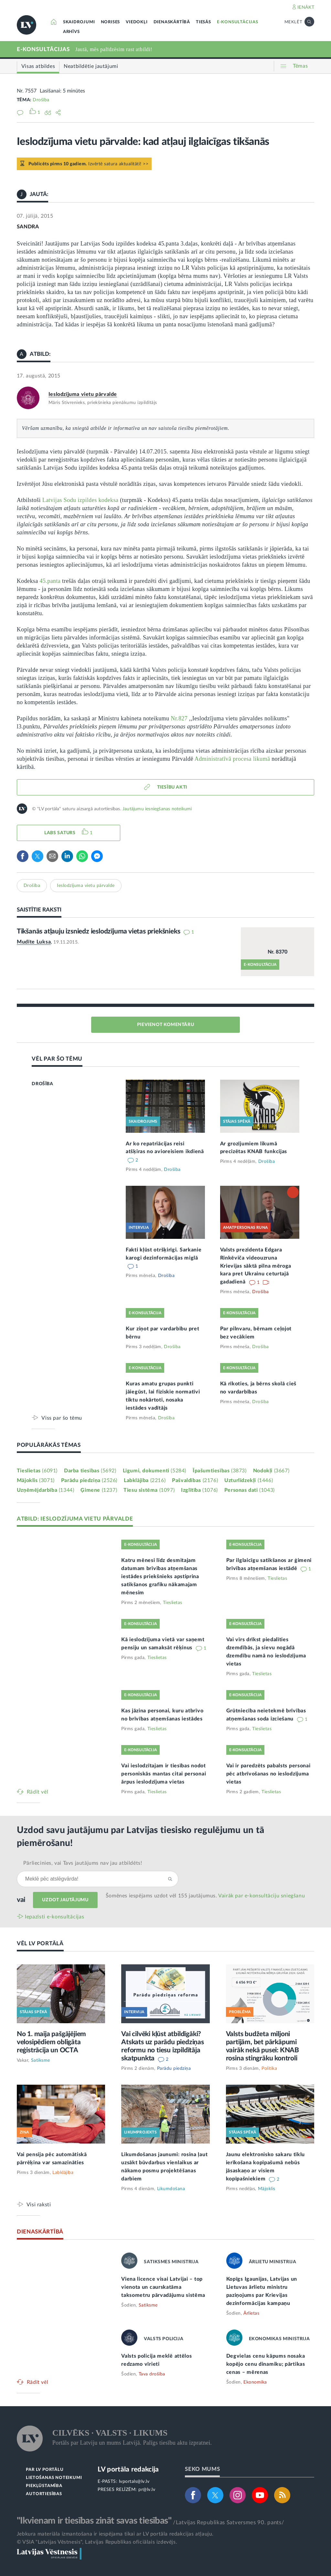 This screenshot has width=331, height=2576. What do you see at coordinates (171, 2189) in the screenshot?
I see `Likumdošana` at bounding box center [171, 2189].